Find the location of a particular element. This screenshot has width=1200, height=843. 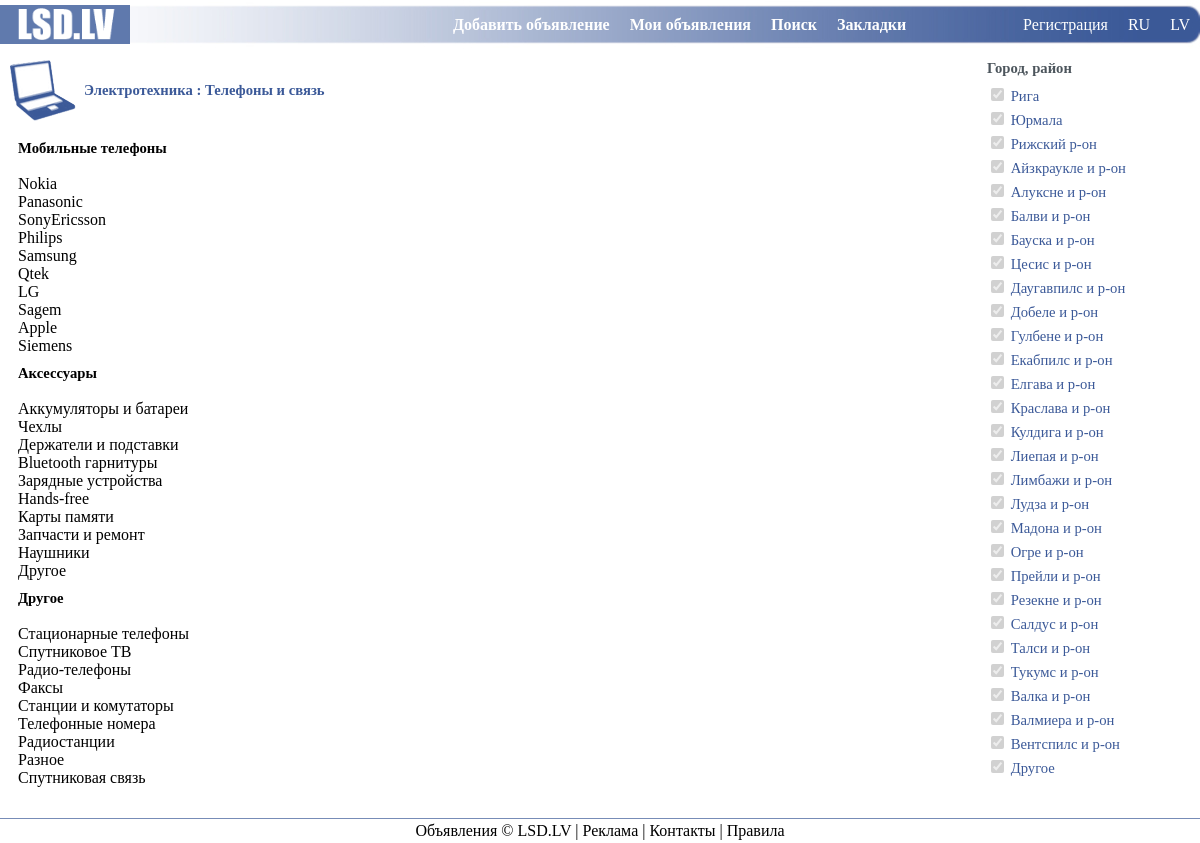

Резекне и р-он is located at coordinates (1056, 600).